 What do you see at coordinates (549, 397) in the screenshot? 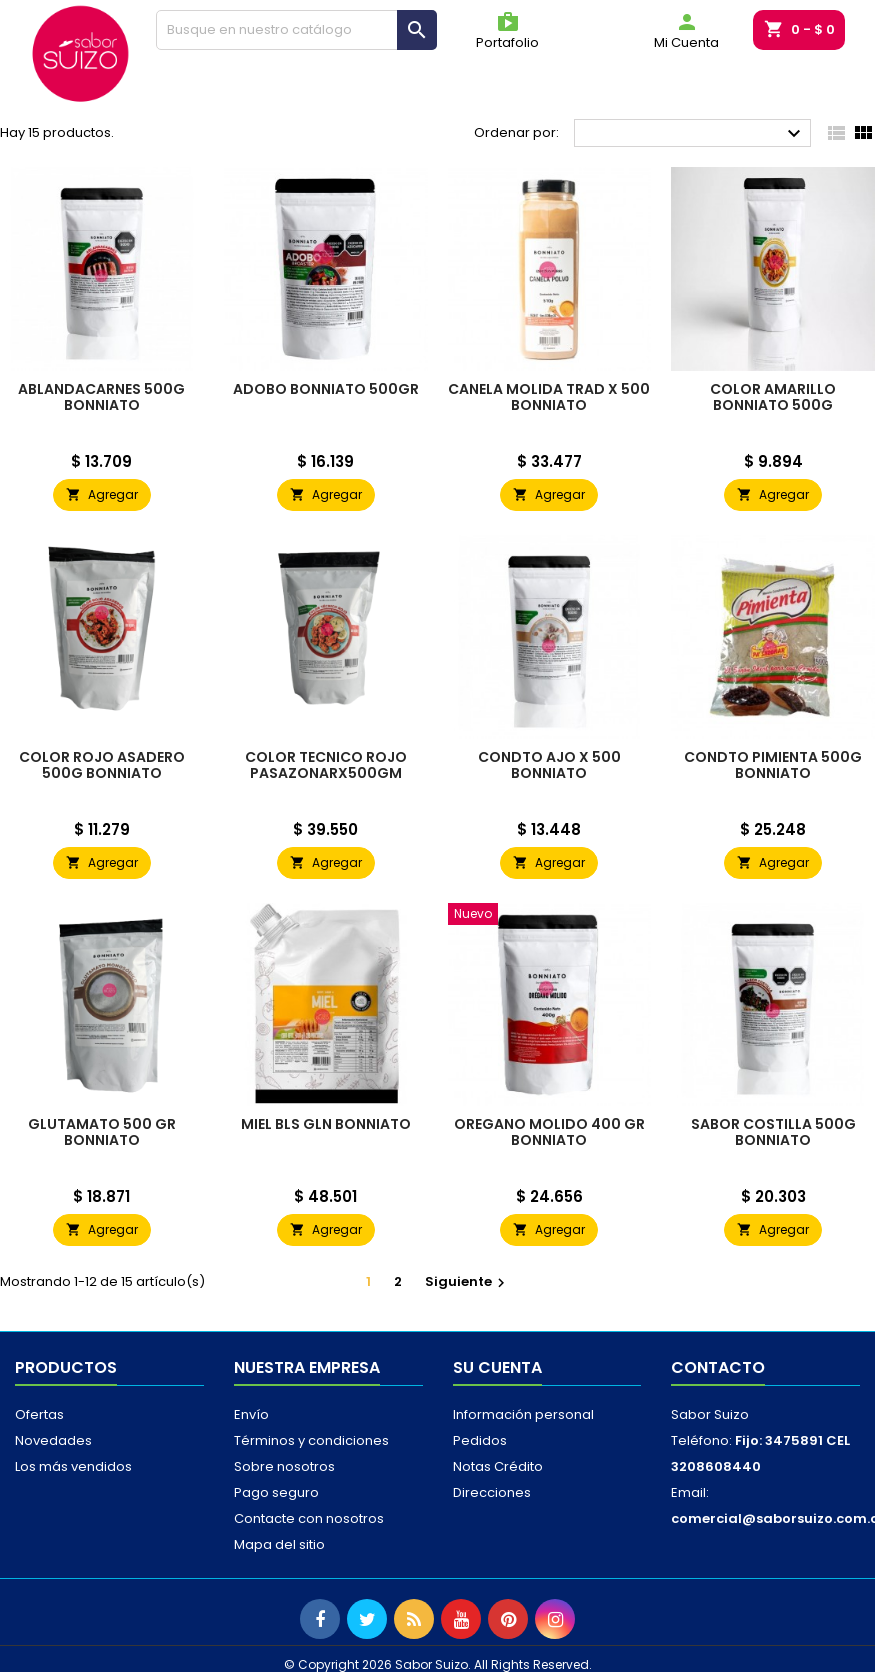
I see `CANELA MOLIDA TRAD X 500 BONNIATO` at bounding box center [549, 397].